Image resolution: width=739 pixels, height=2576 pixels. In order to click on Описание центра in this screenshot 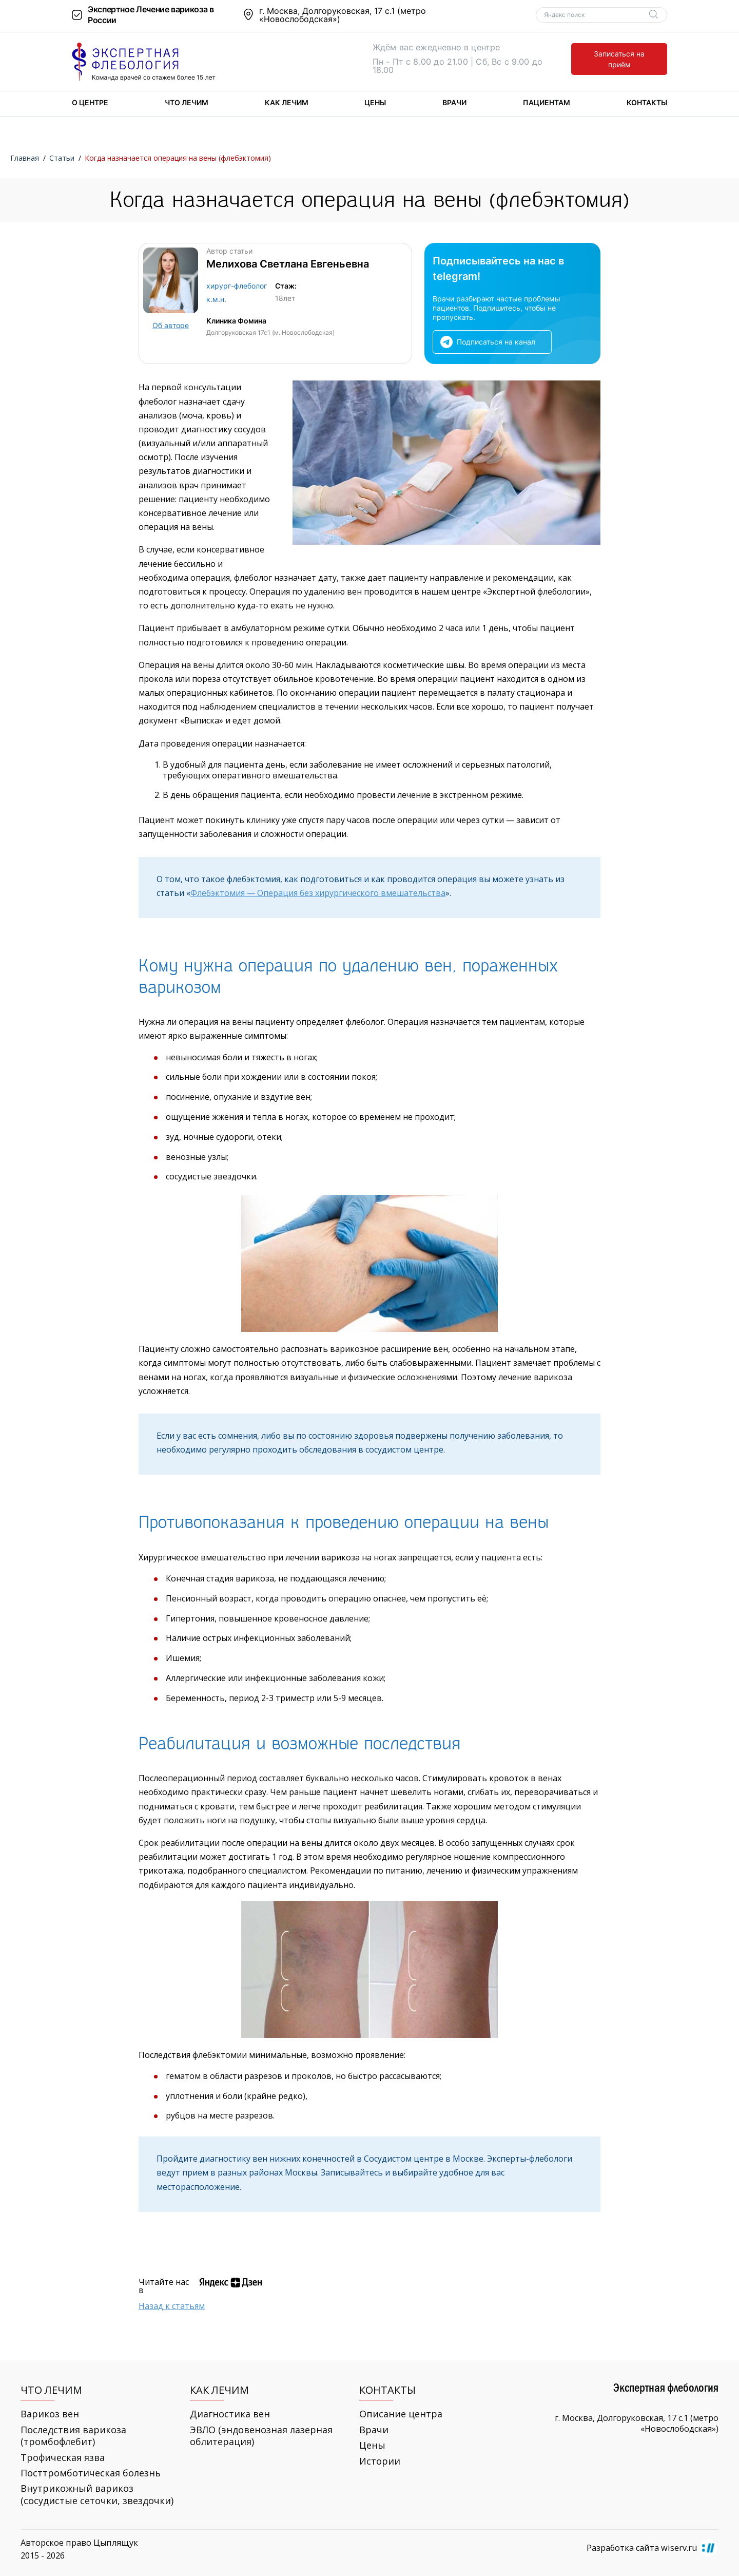, I will do `click(400, 2414)`.